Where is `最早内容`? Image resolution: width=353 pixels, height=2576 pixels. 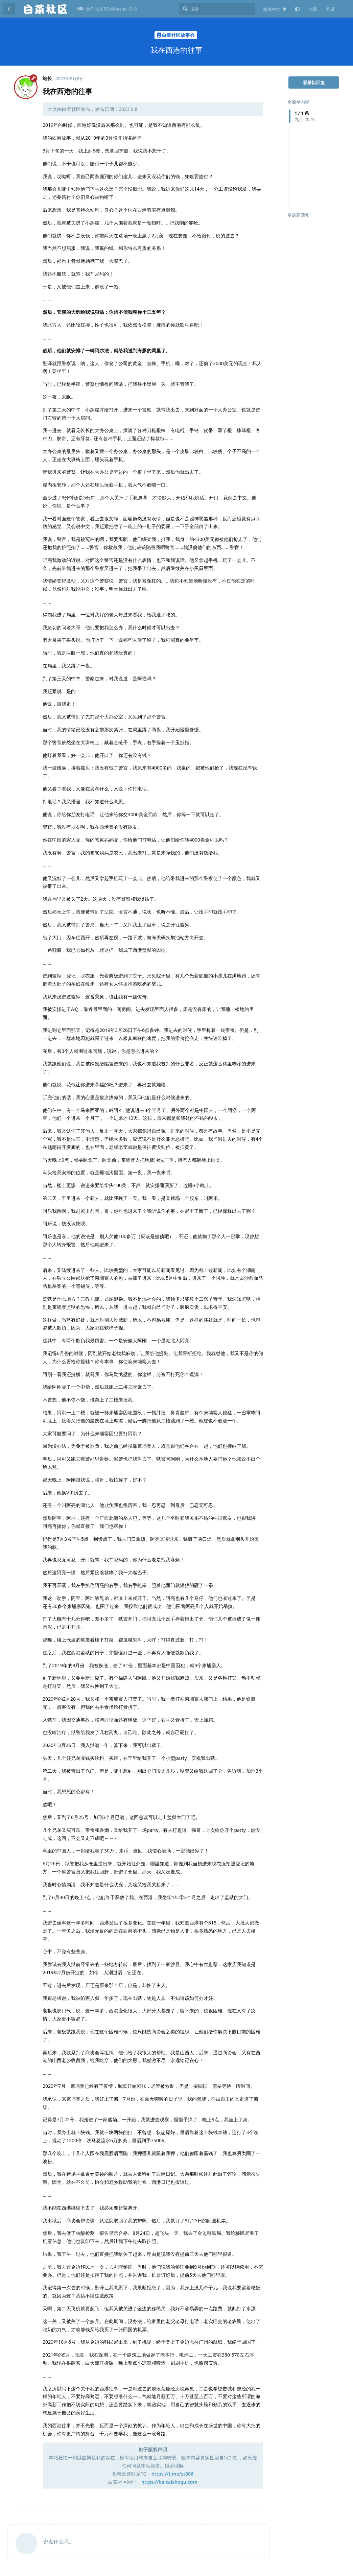 最早内容 is located at coordinates (298, 102).